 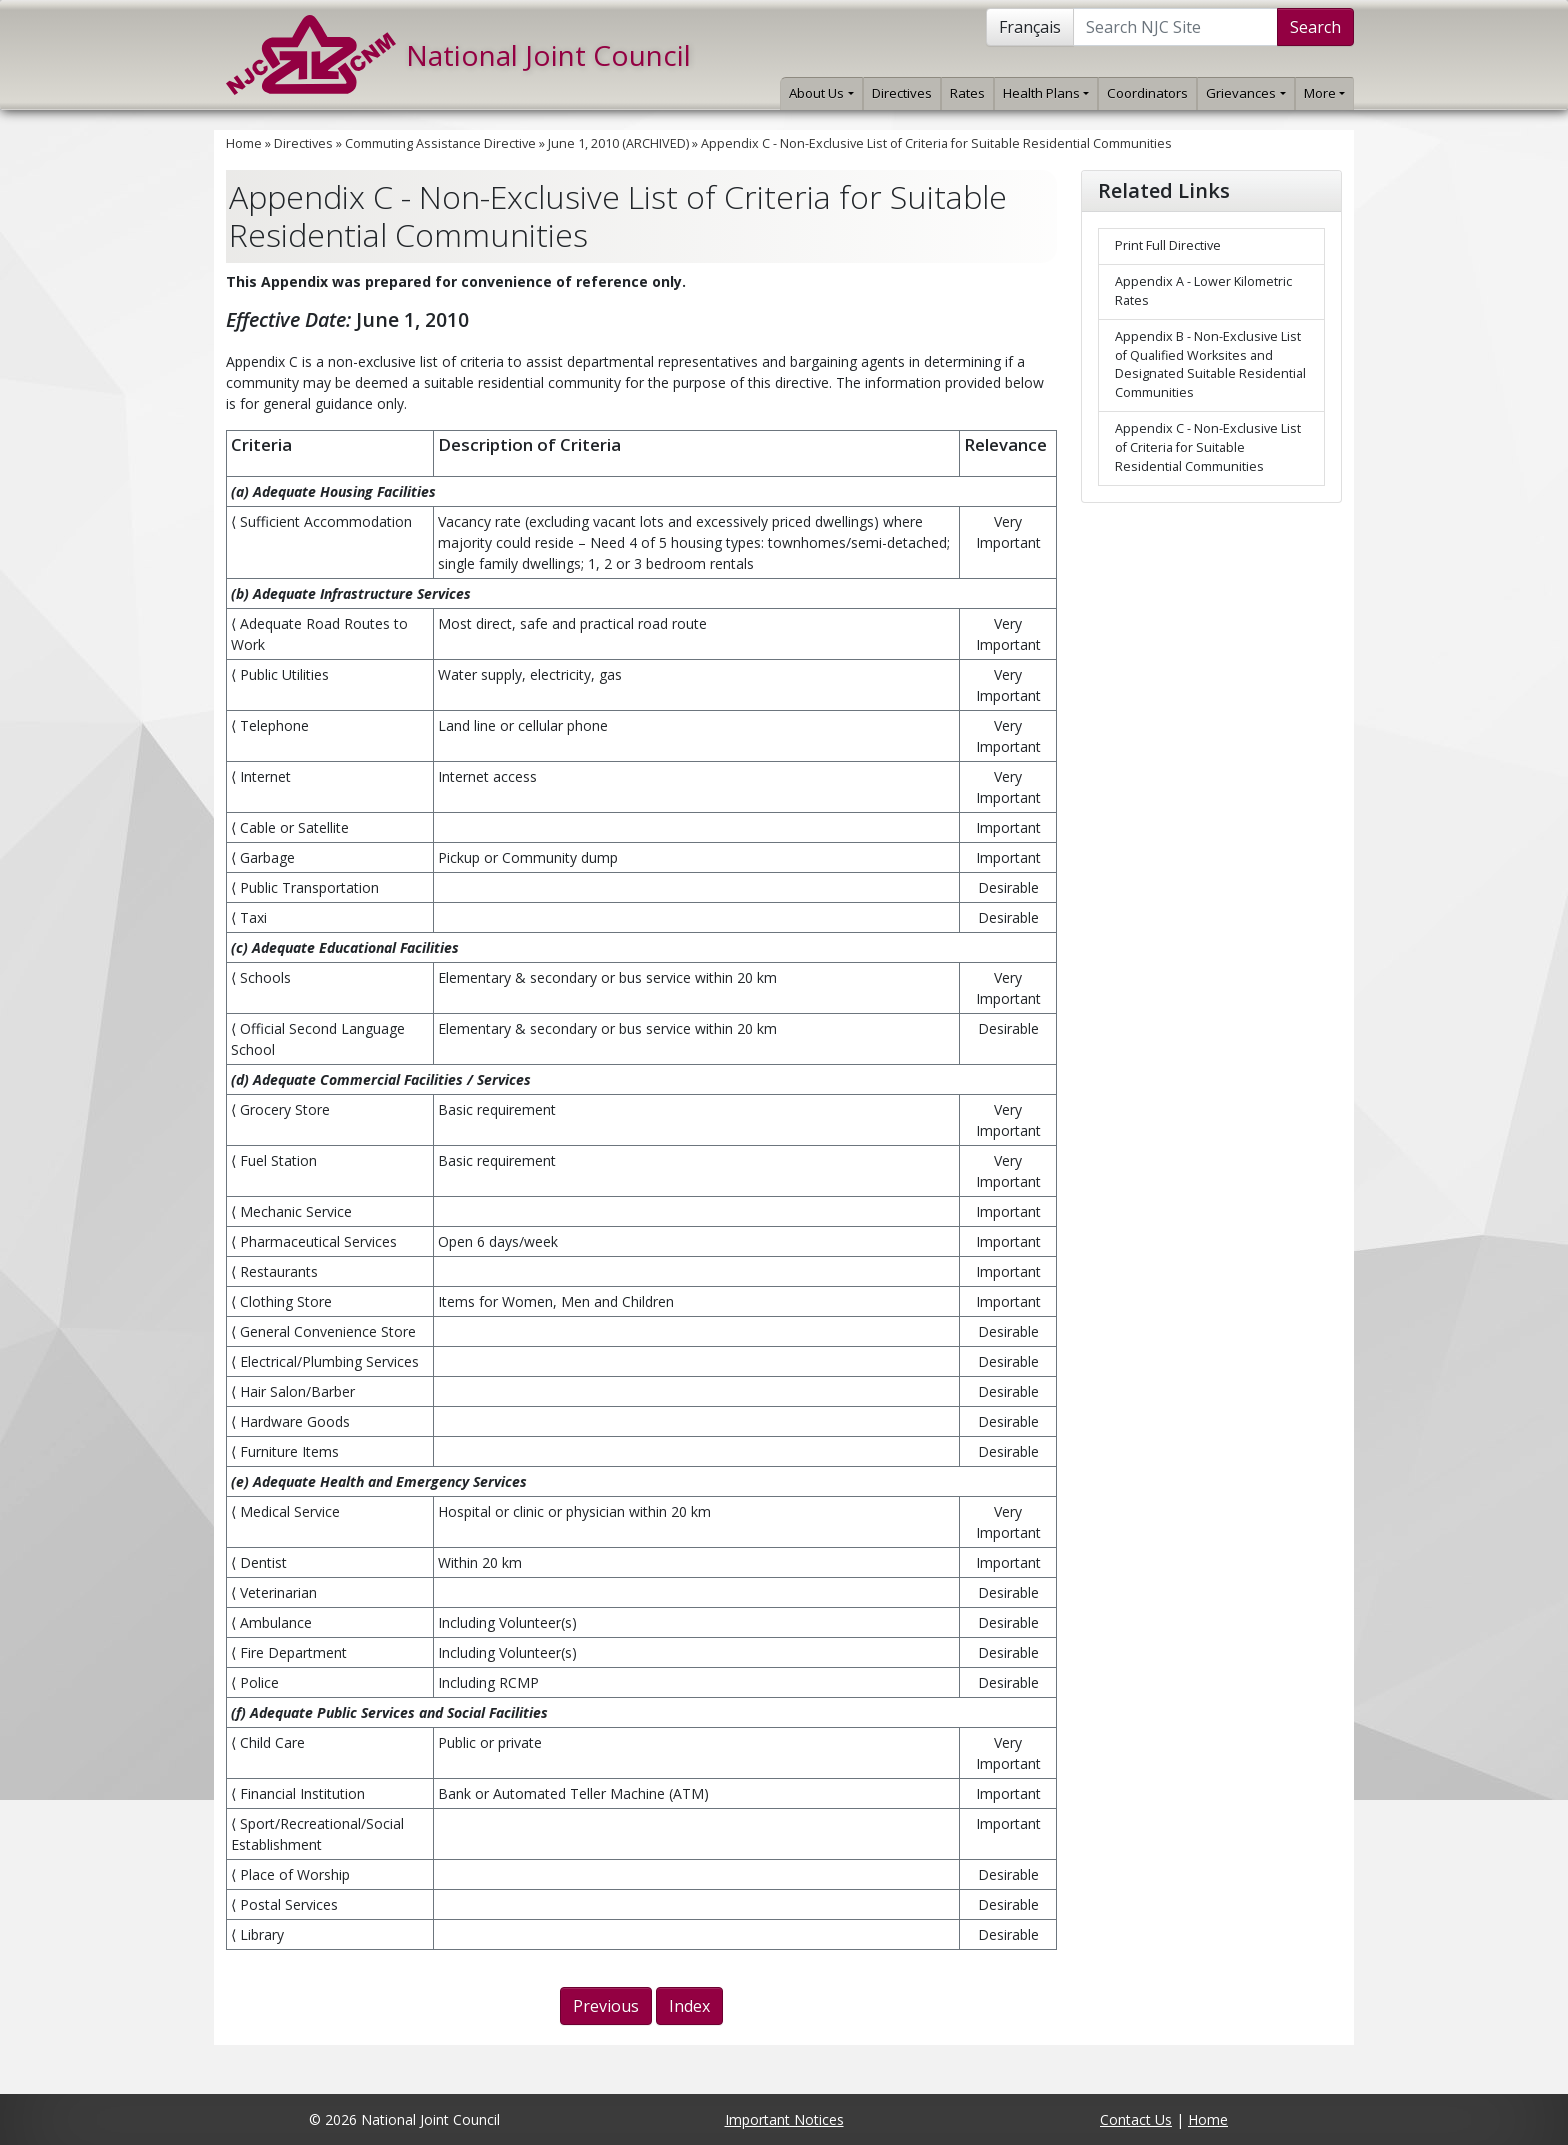 I want to click on Important Notices, so click(x=784, y=2119).